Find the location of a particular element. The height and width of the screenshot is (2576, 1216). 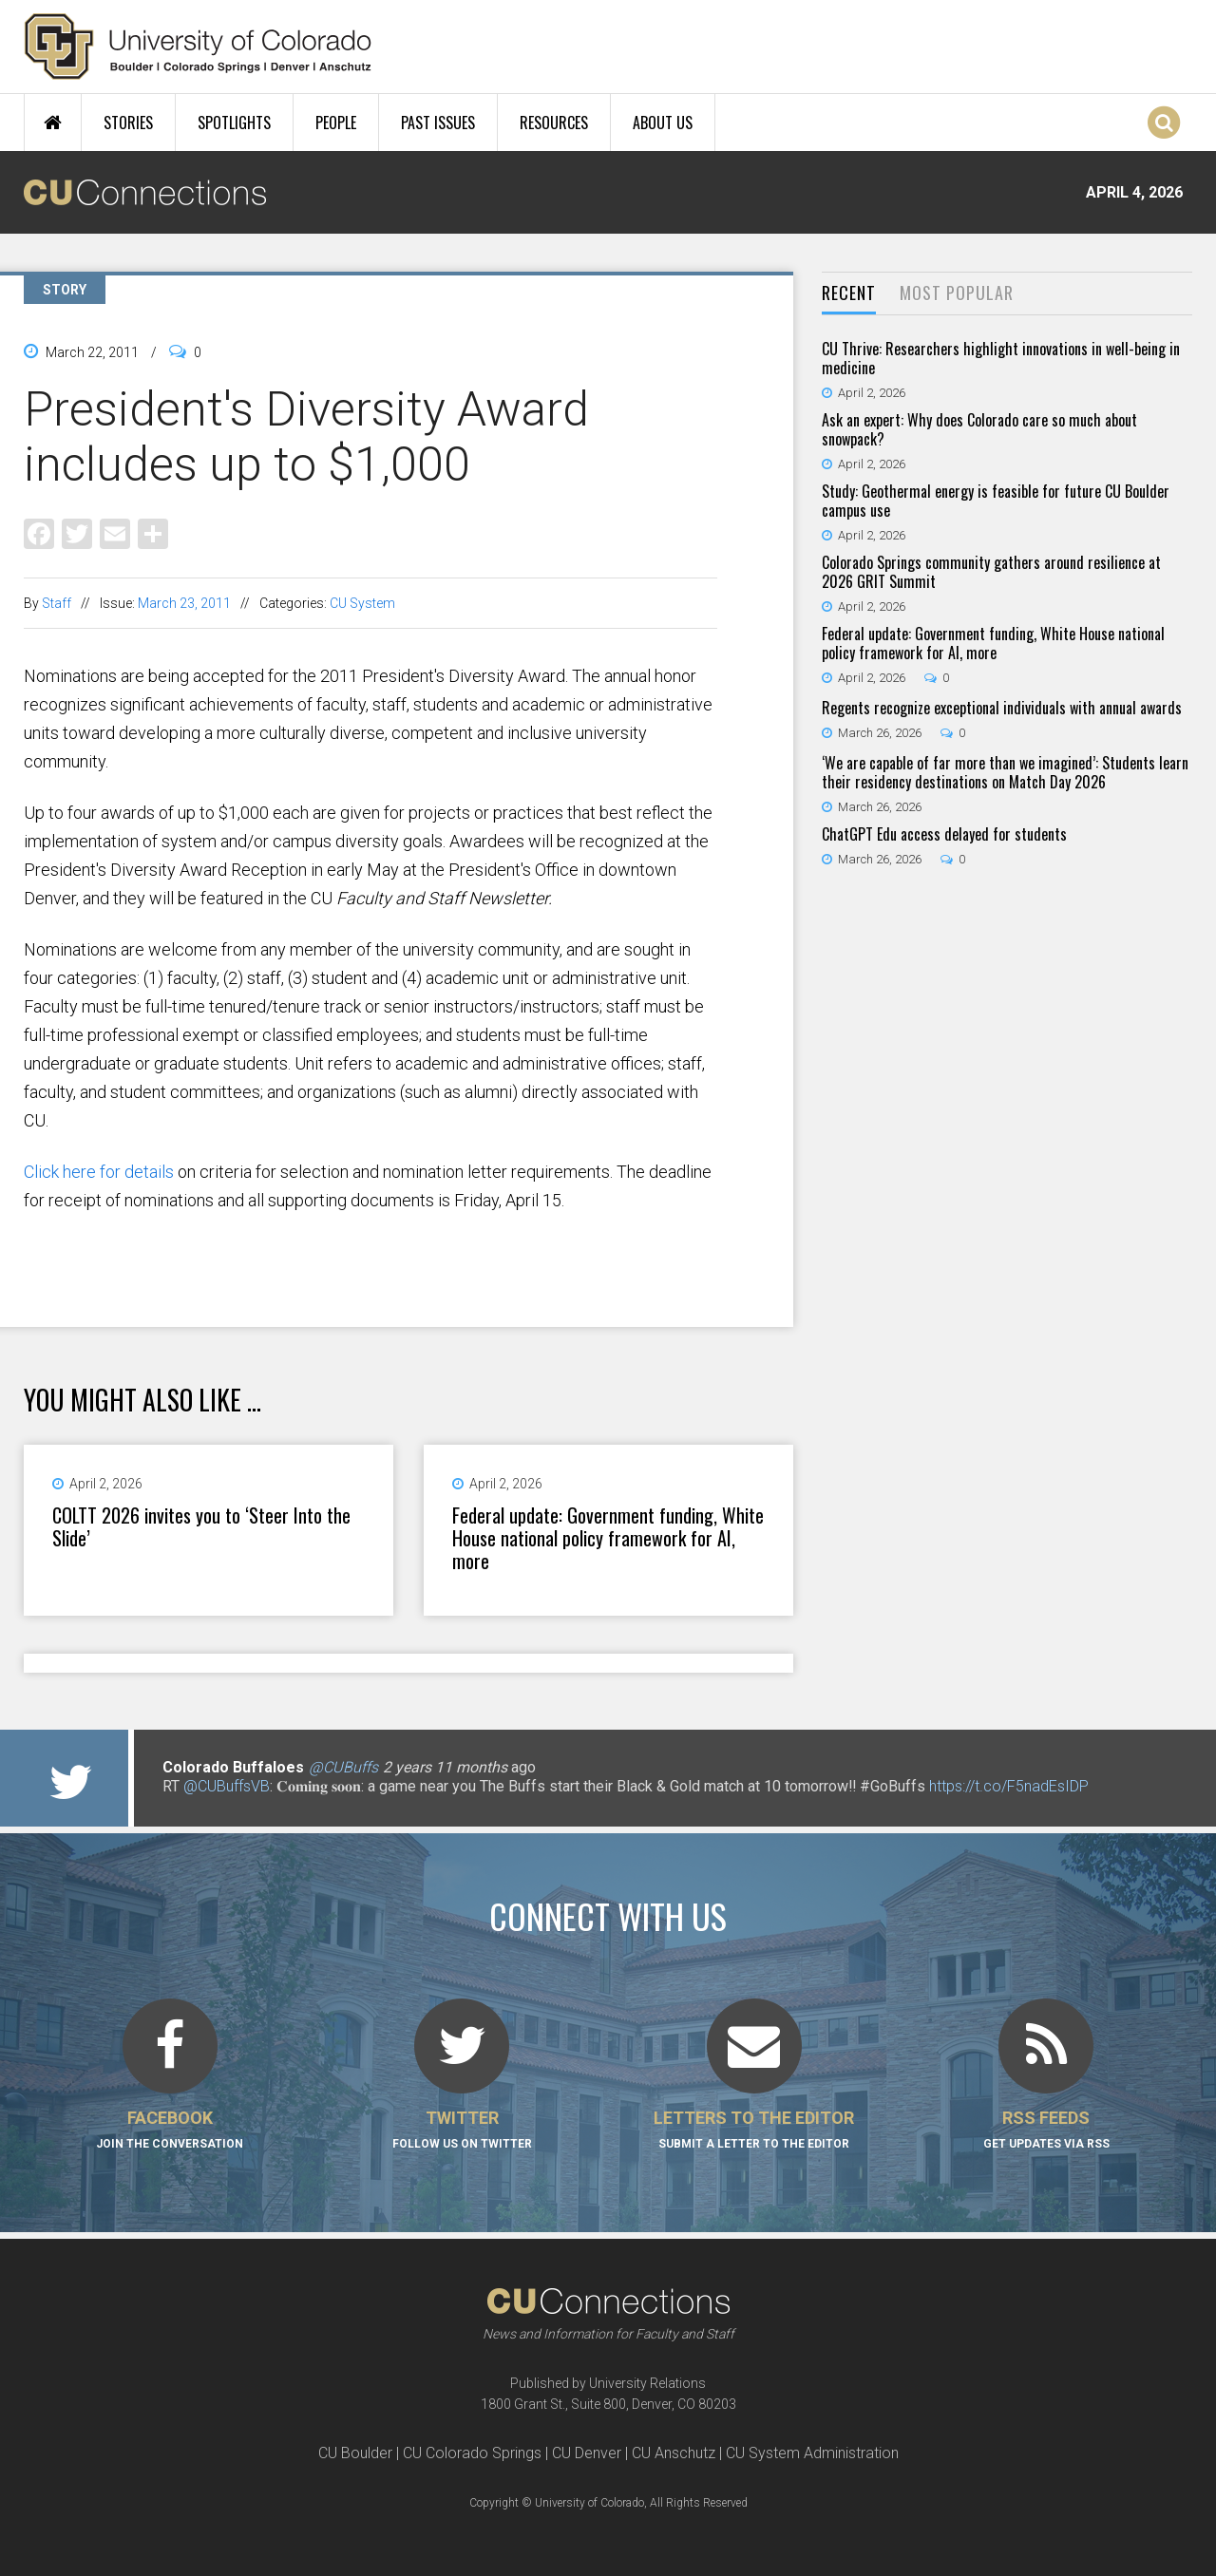

Resources is located at coordinates (554, 122).